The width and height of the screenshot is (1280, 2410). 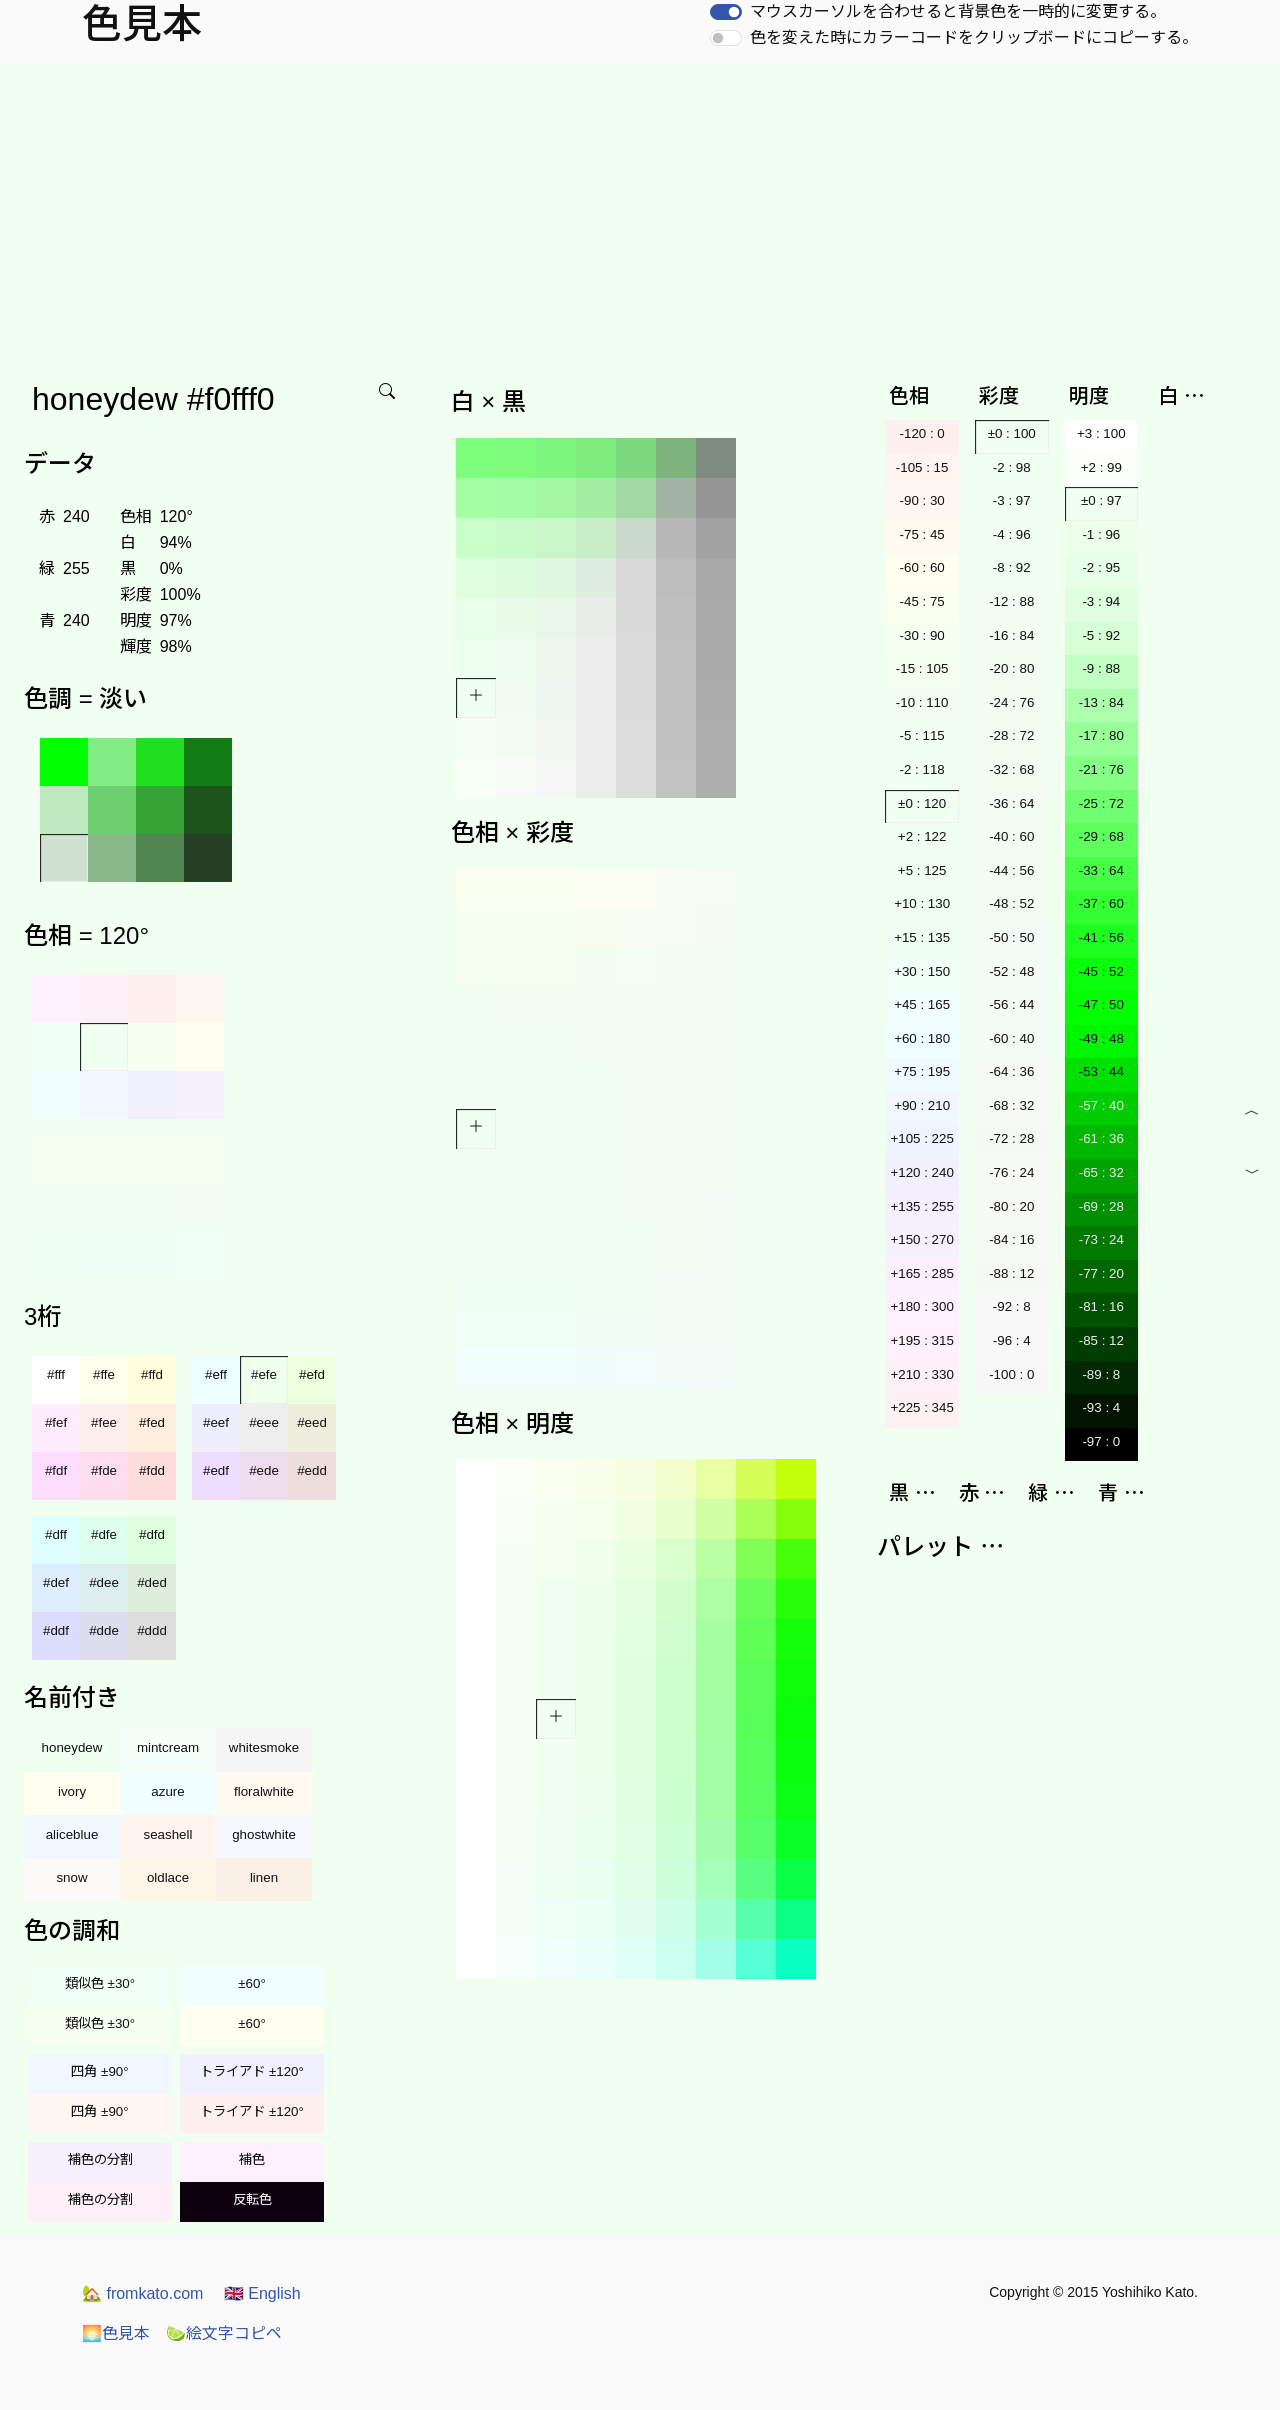 I want to click on +210 : 330, so click(x=921, y=1374).